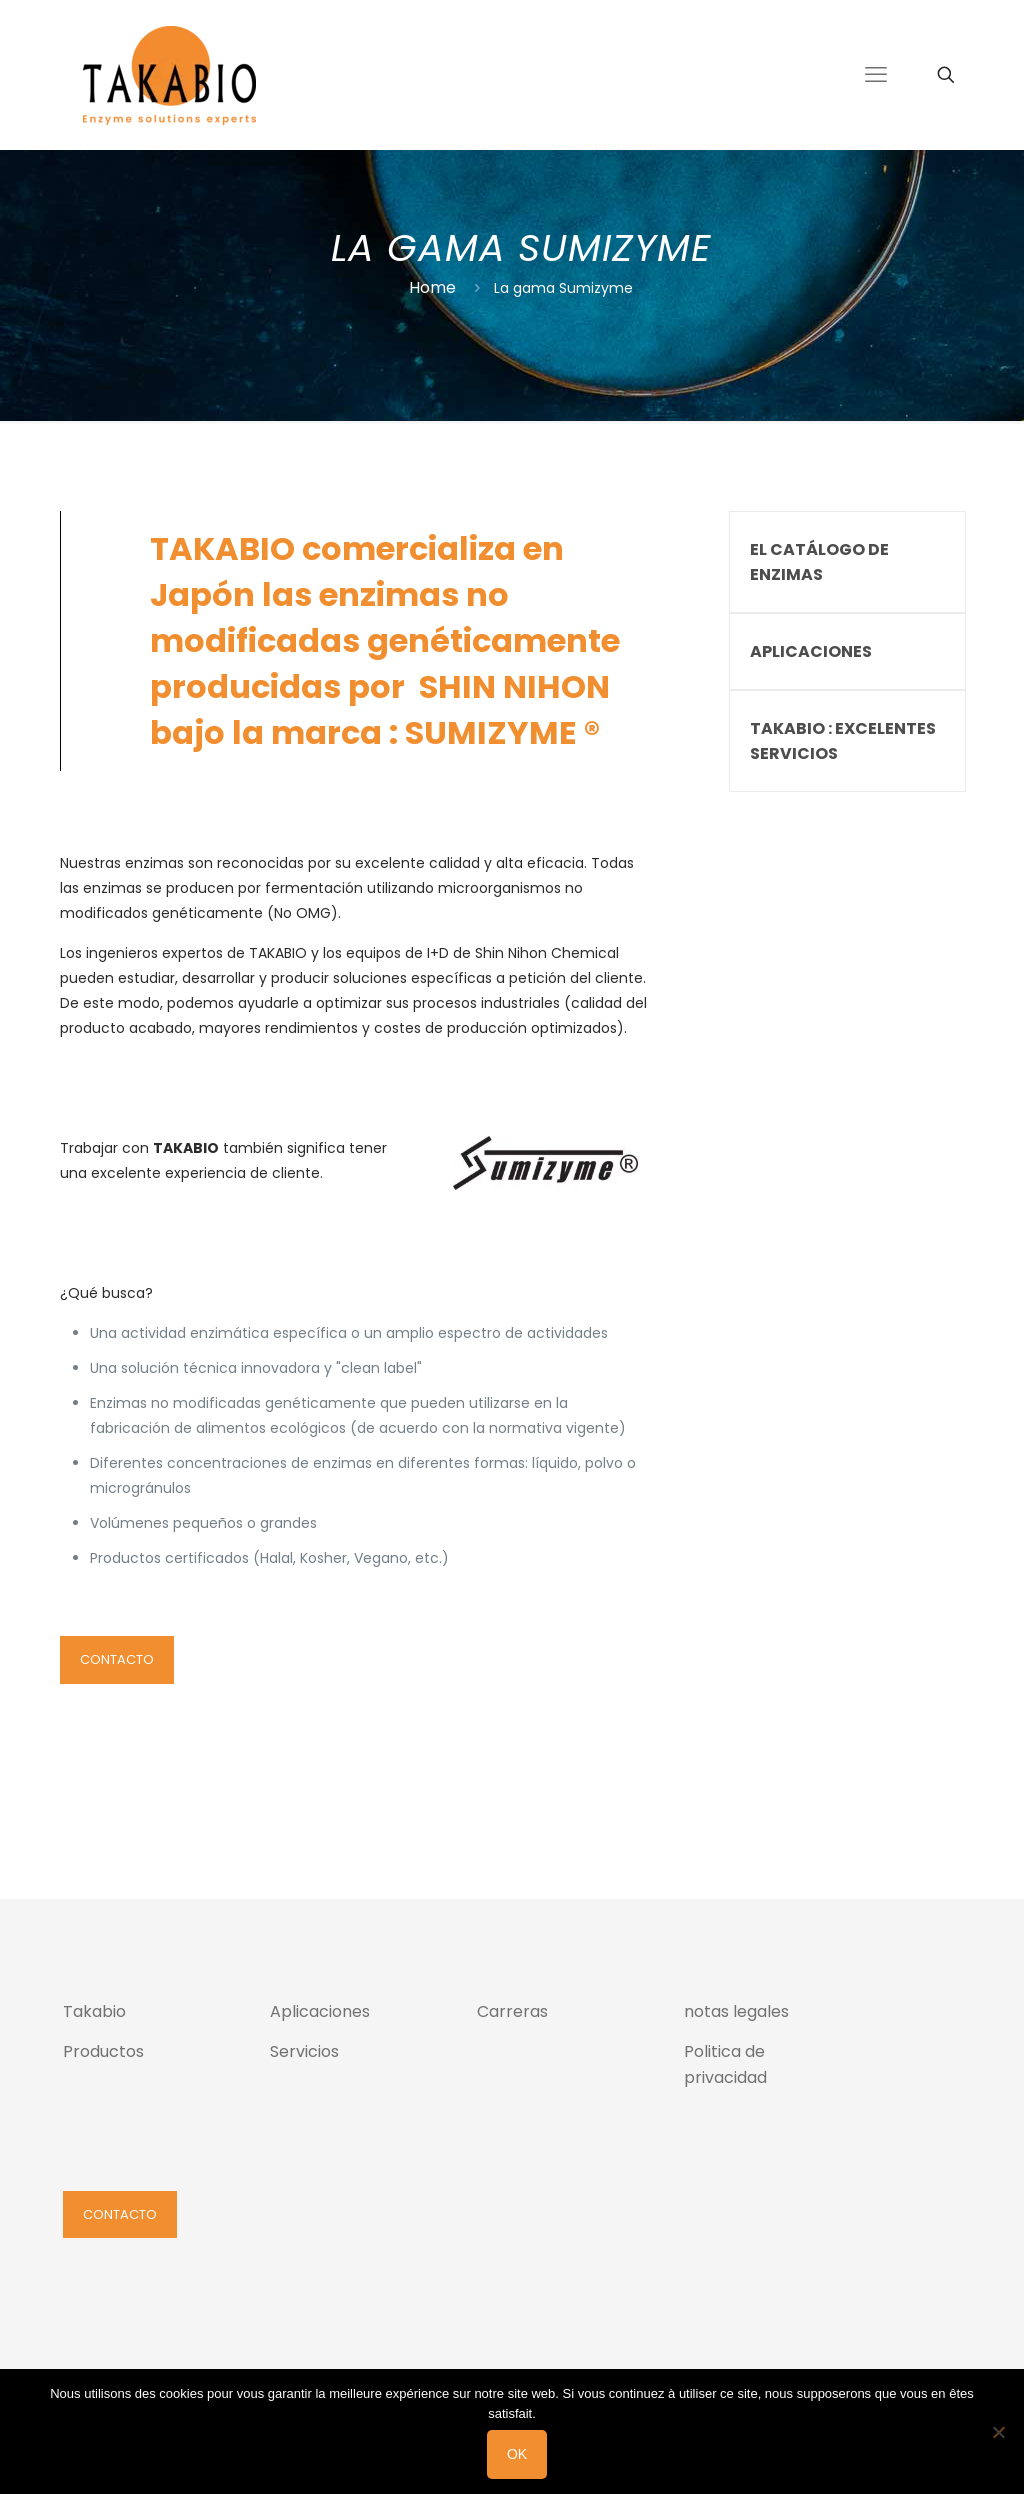 The image size is (1024, 2494). What do you see at coordinates (103, 2051) in the screenshot?
I see `Productos` at bounding box center [103, 2051].